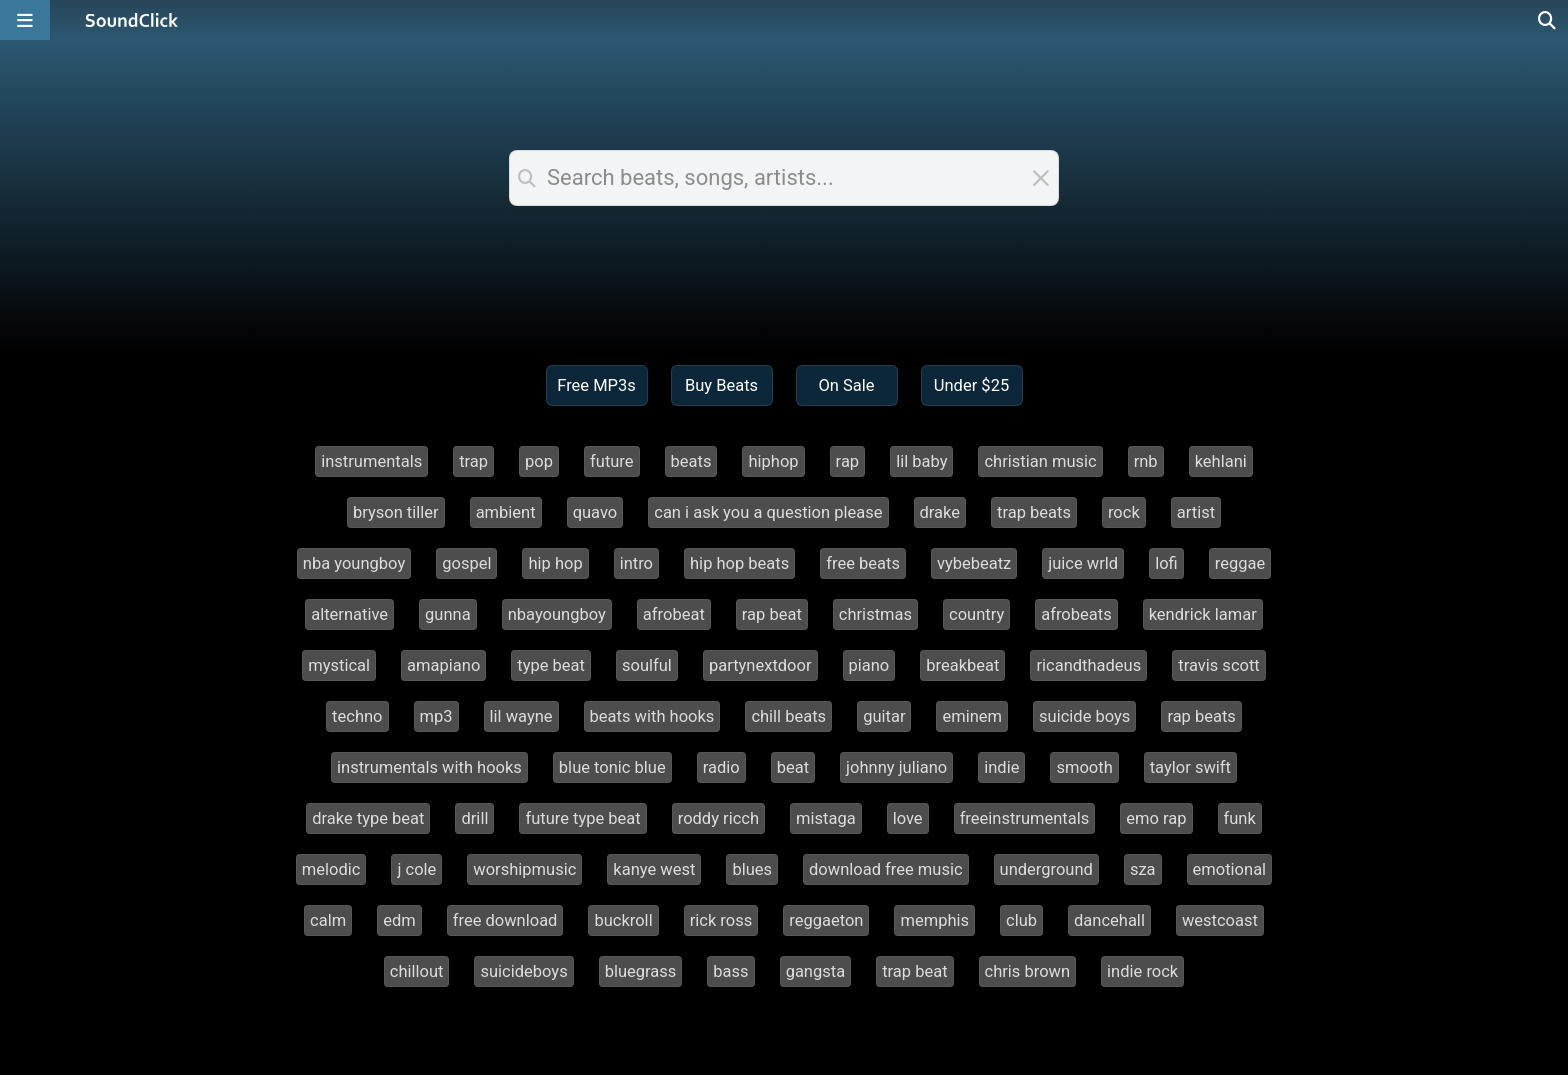 This screenshot has width=1568, height=1075. What do you see at coordinates (1084, 716) in the screenshot?
I see `suicide boys` at bounding box center [1084, 716].